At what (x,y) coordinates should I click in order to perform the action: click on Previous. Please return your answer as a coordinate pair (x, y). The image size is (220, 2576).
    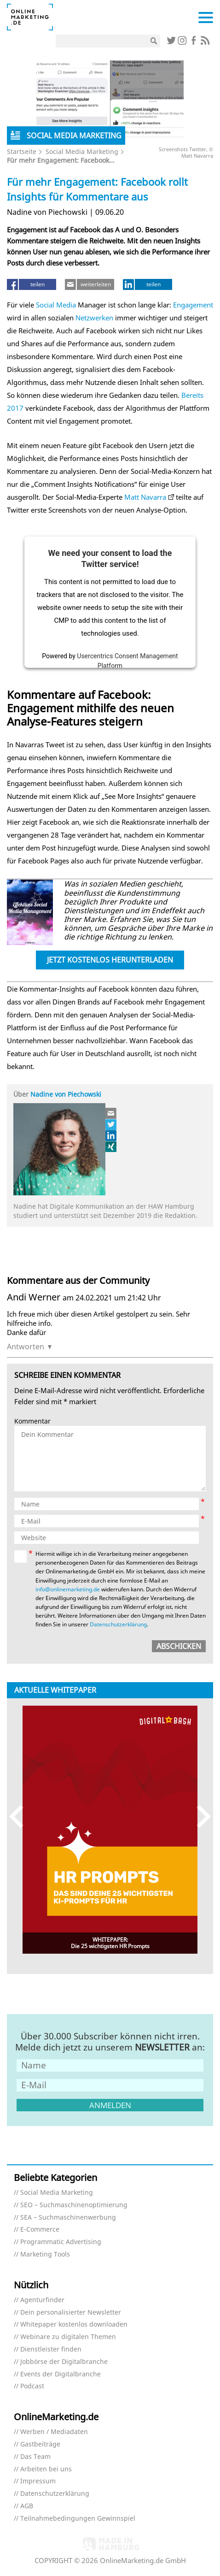
    Looking at the image, I should click on (20, 1816).